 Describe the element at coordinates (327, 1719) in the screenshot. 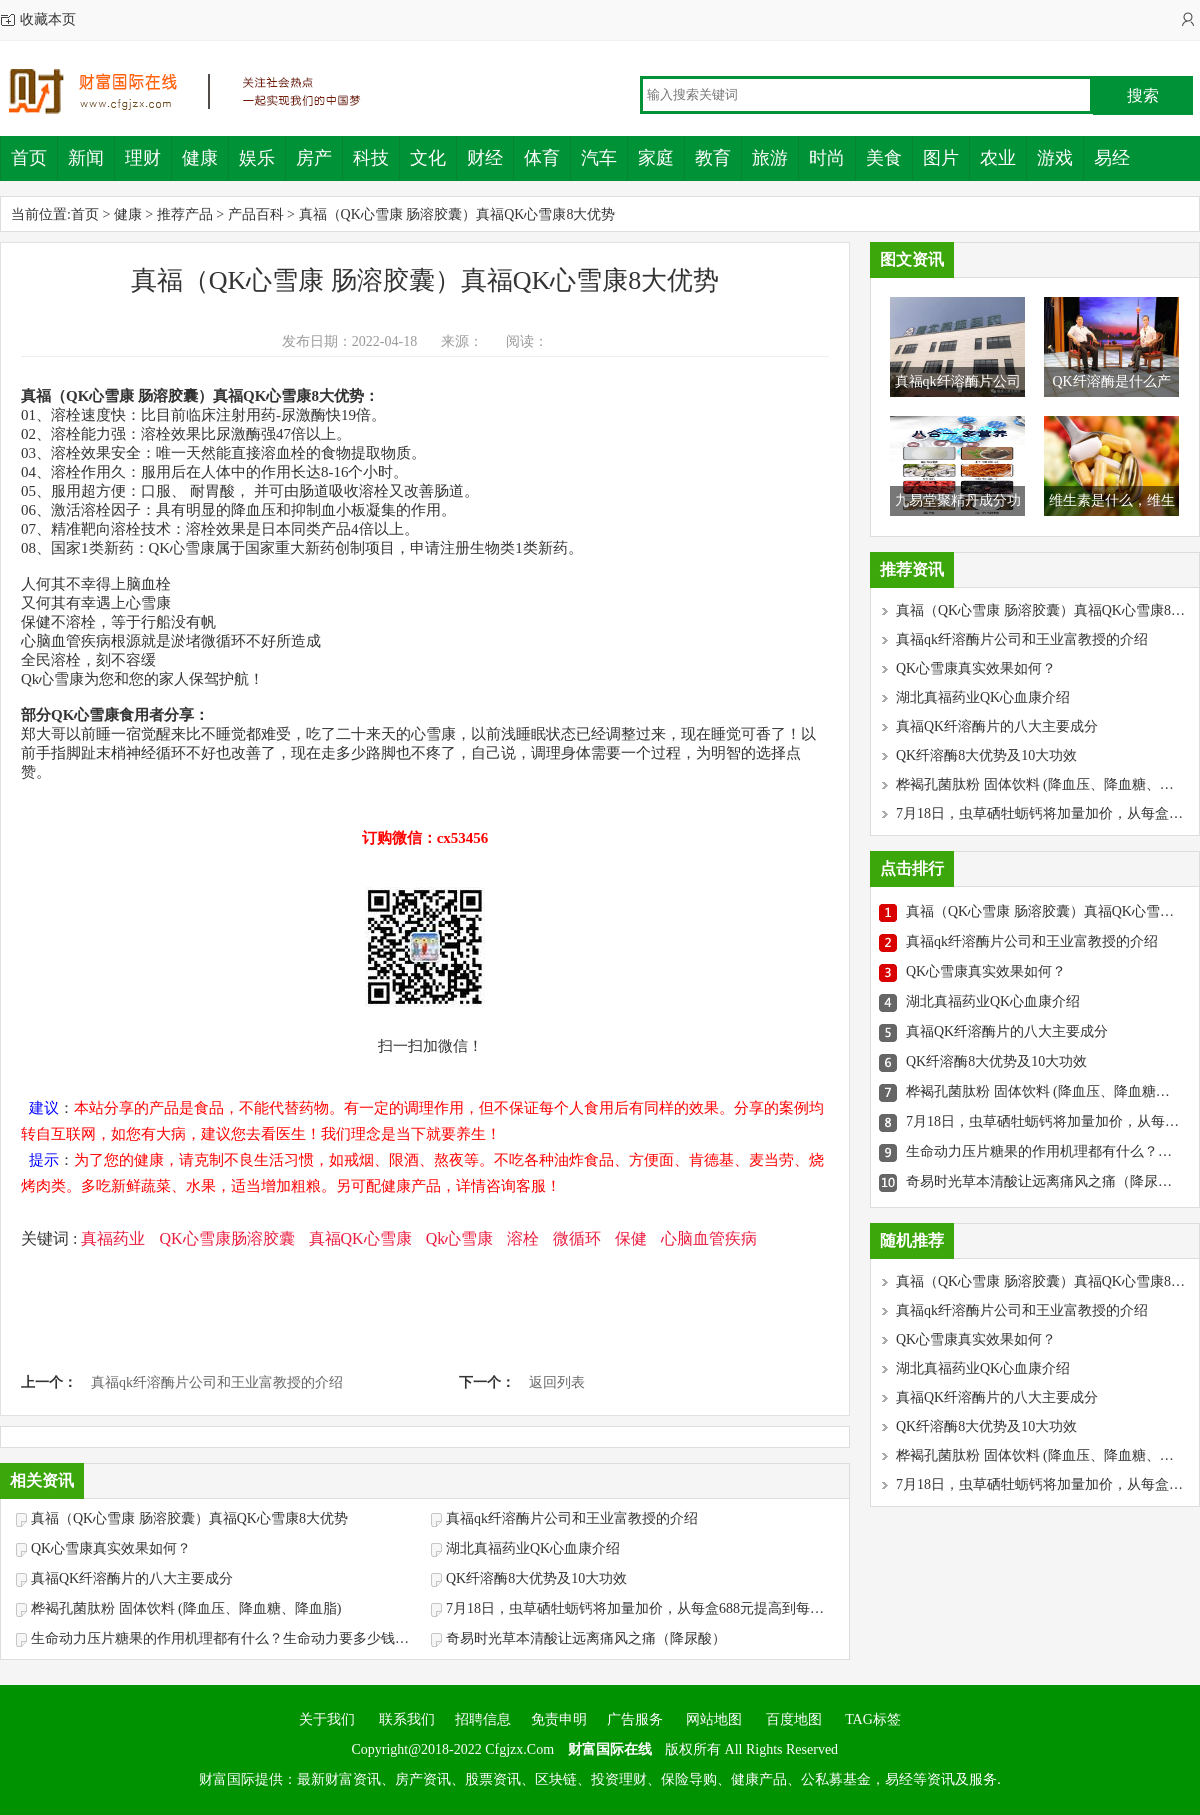

I see `关于我们` at that location.